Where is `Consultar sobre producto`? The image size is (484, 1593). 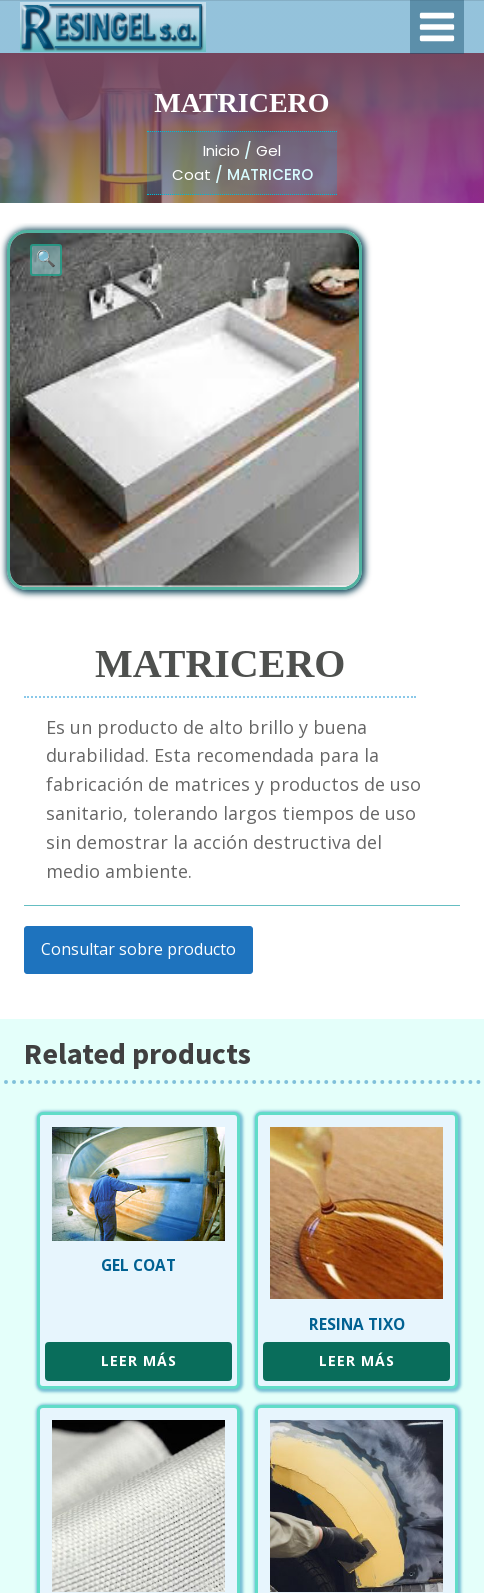 Consultar sobre producto is located at coordinates (138, 949).